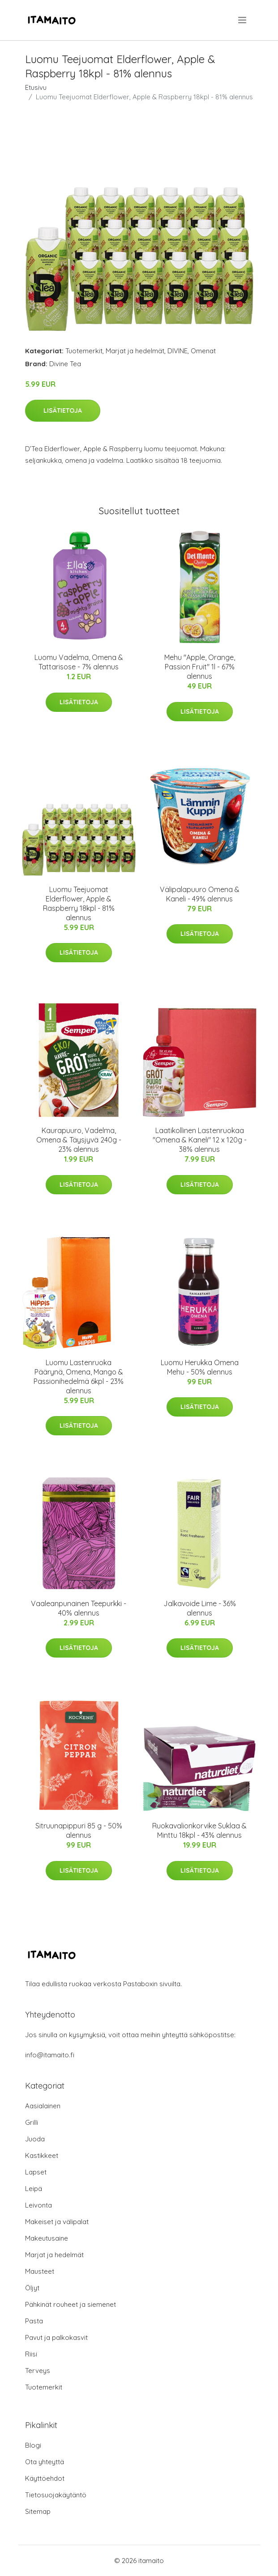 The height and width of the screenshot is (2576, 278). I want to click on Tietosuojakäytäntö, so click(55, 2495).